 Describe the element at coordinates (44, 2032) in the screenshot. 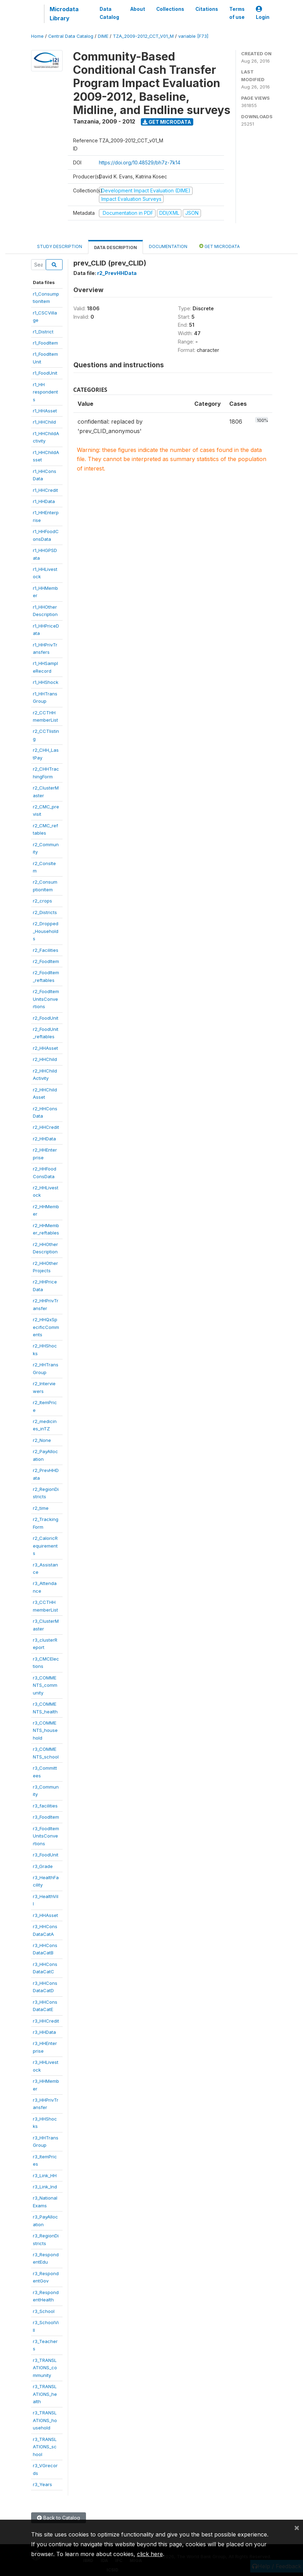

I see `r3_HHData` at that location.